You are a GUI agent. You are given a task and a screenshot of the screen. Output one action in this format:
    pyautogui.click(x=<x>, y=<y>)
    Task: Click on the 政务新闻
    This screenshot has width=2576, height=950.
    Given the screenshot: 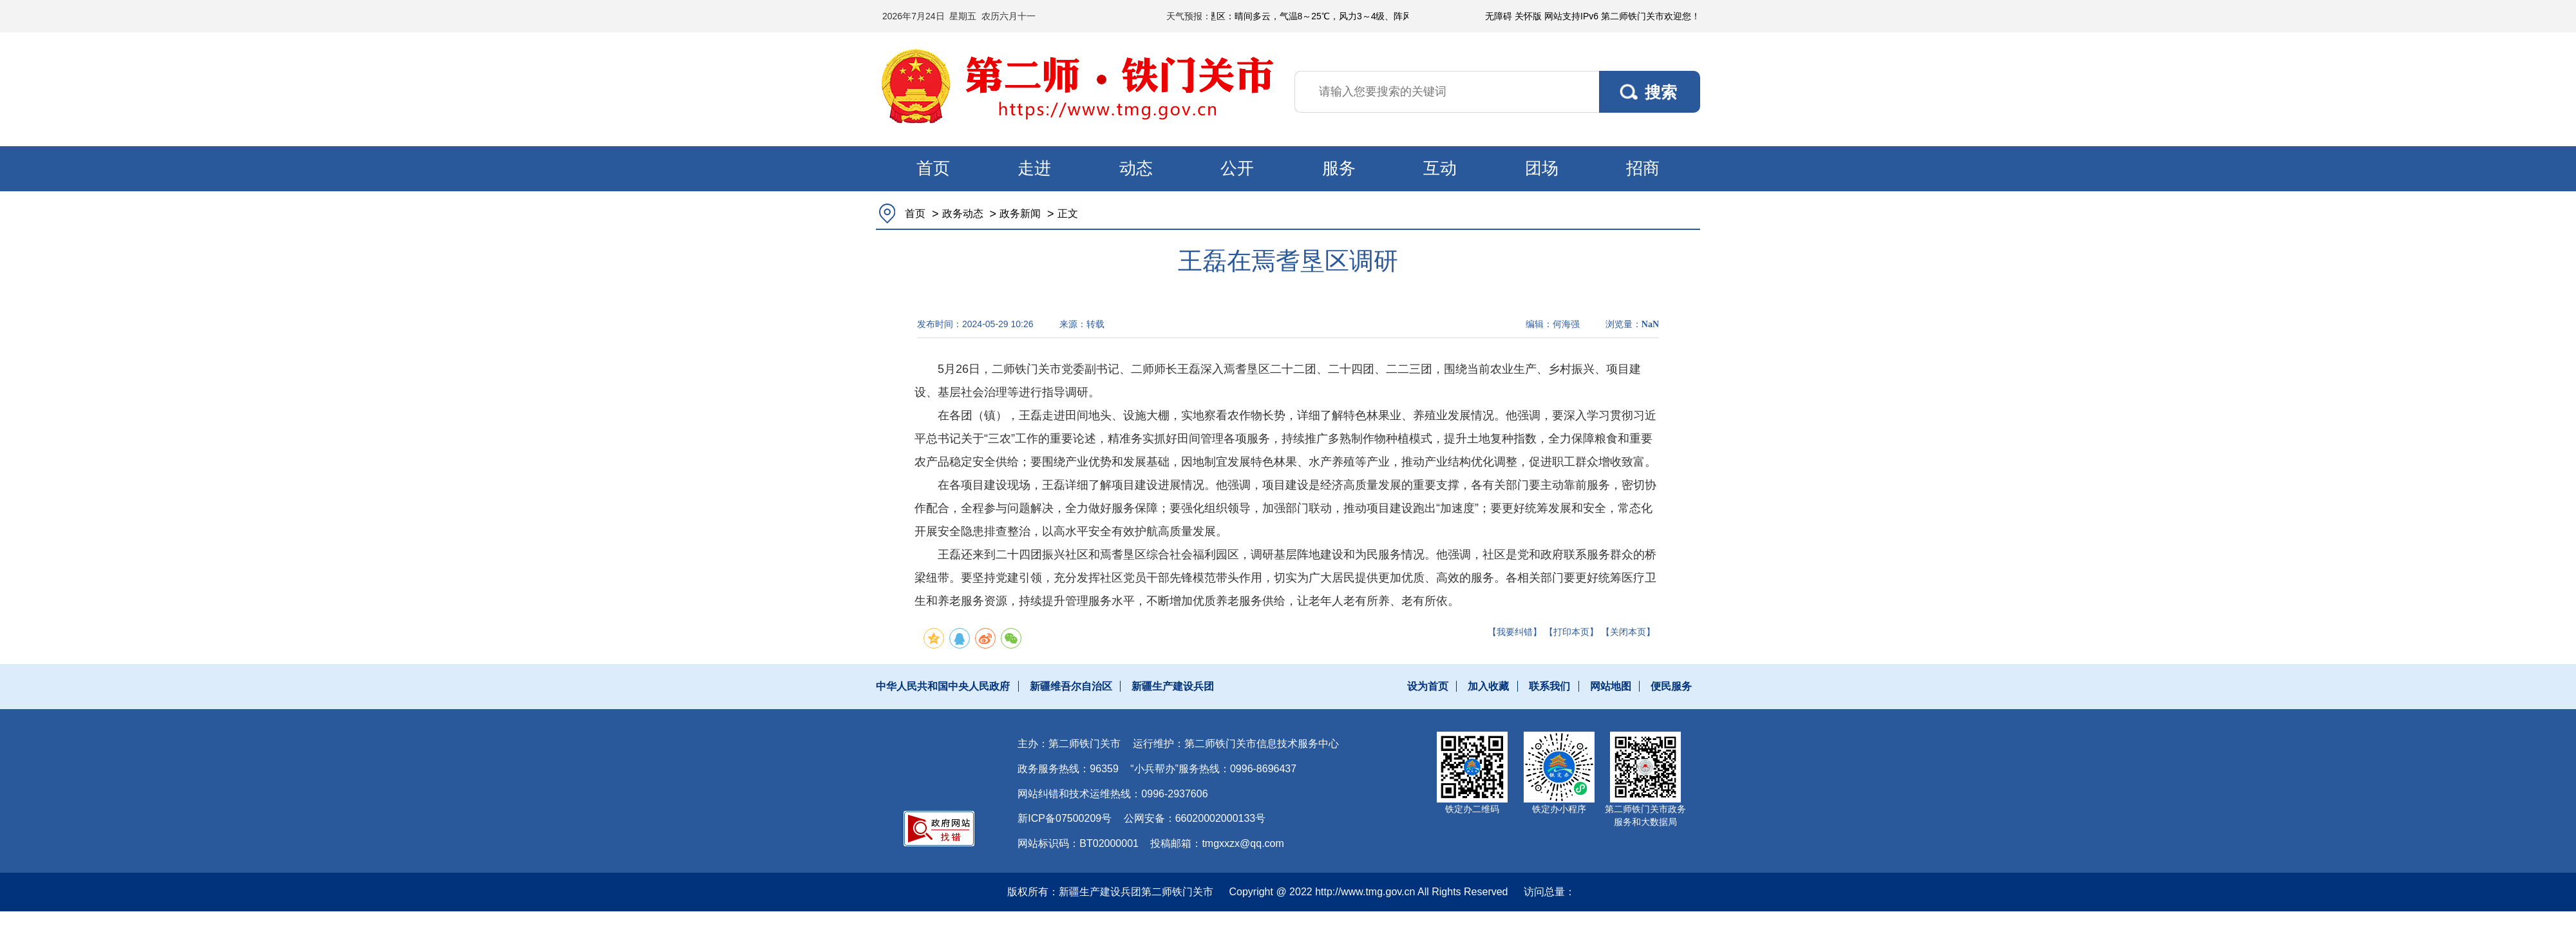 What is the action you would take?
    pyautogui.click(x=1020, y=213)
    